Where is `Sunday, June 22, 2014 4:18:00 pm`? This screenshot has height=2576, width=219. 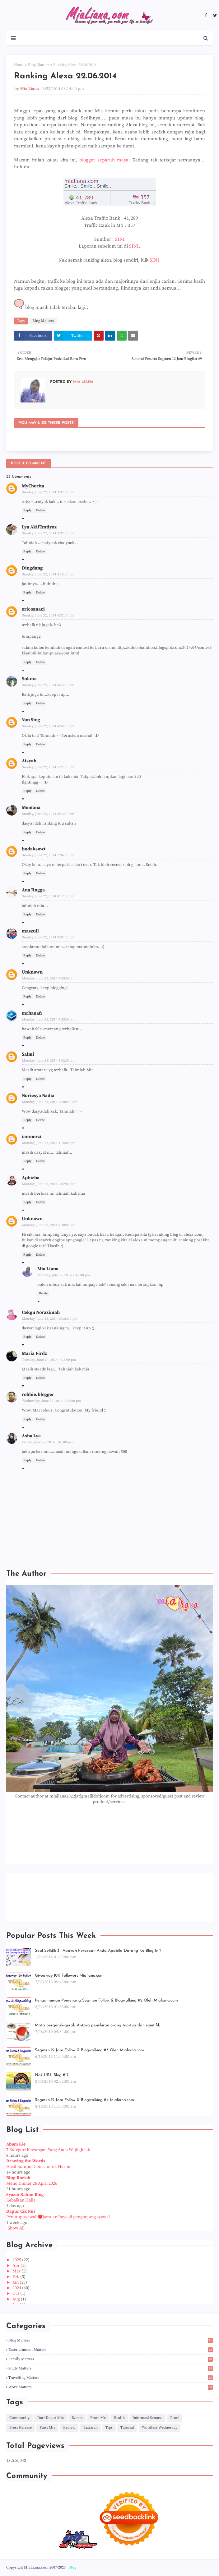 Sunday, June 22, 2014 4:18:00 pm is located at coordinates (48, 574).